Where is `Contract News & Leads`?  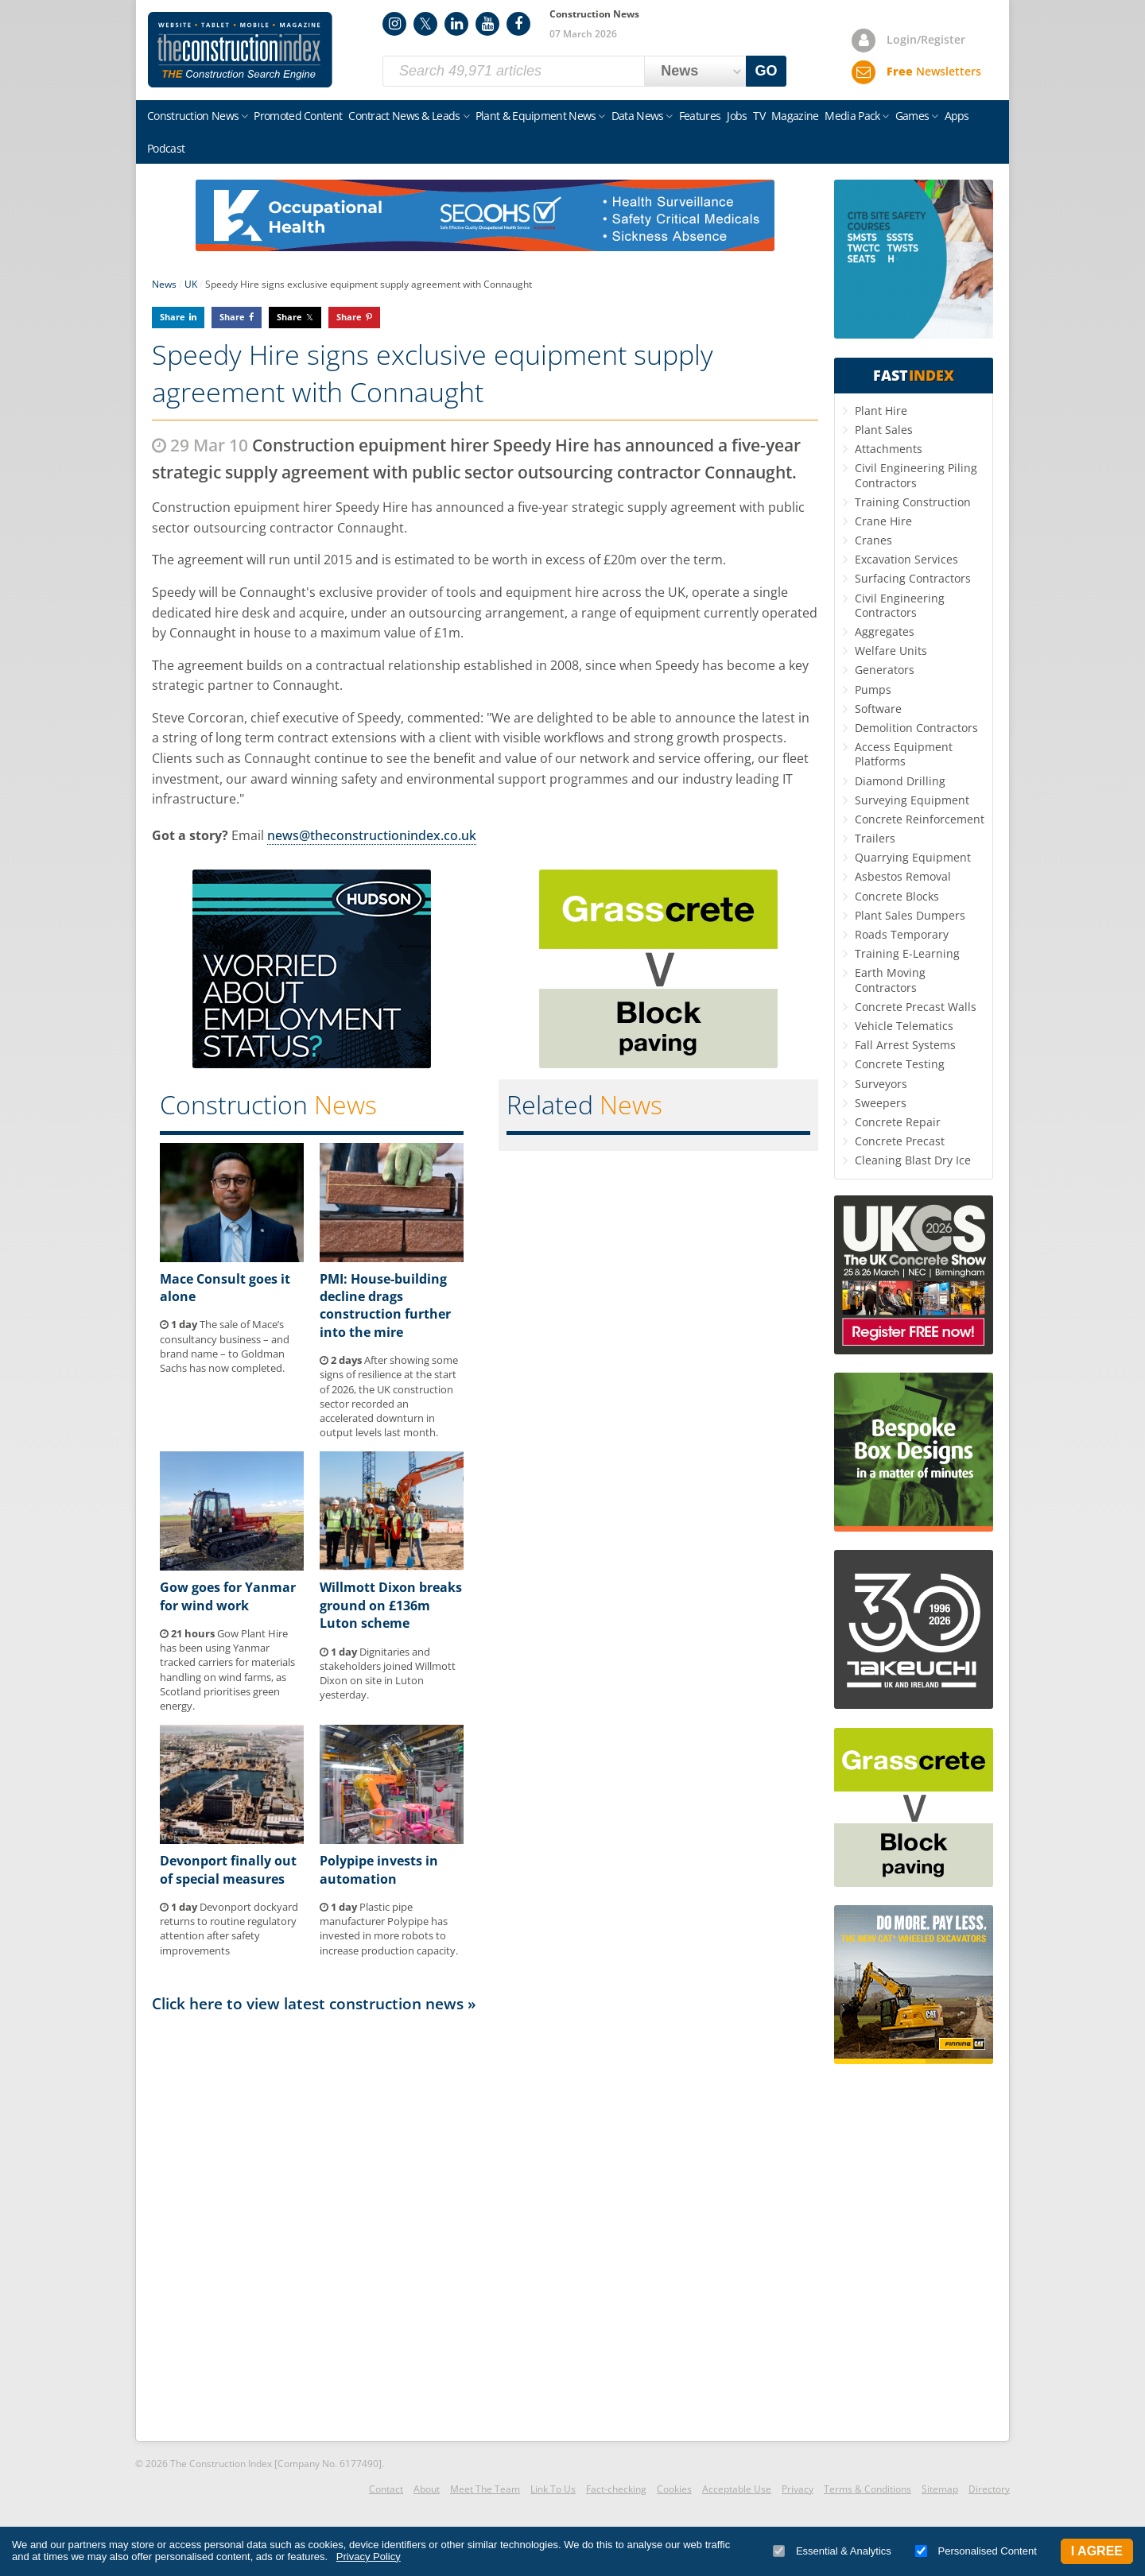
Contract News & Leads is located at coordinates (404, 115).